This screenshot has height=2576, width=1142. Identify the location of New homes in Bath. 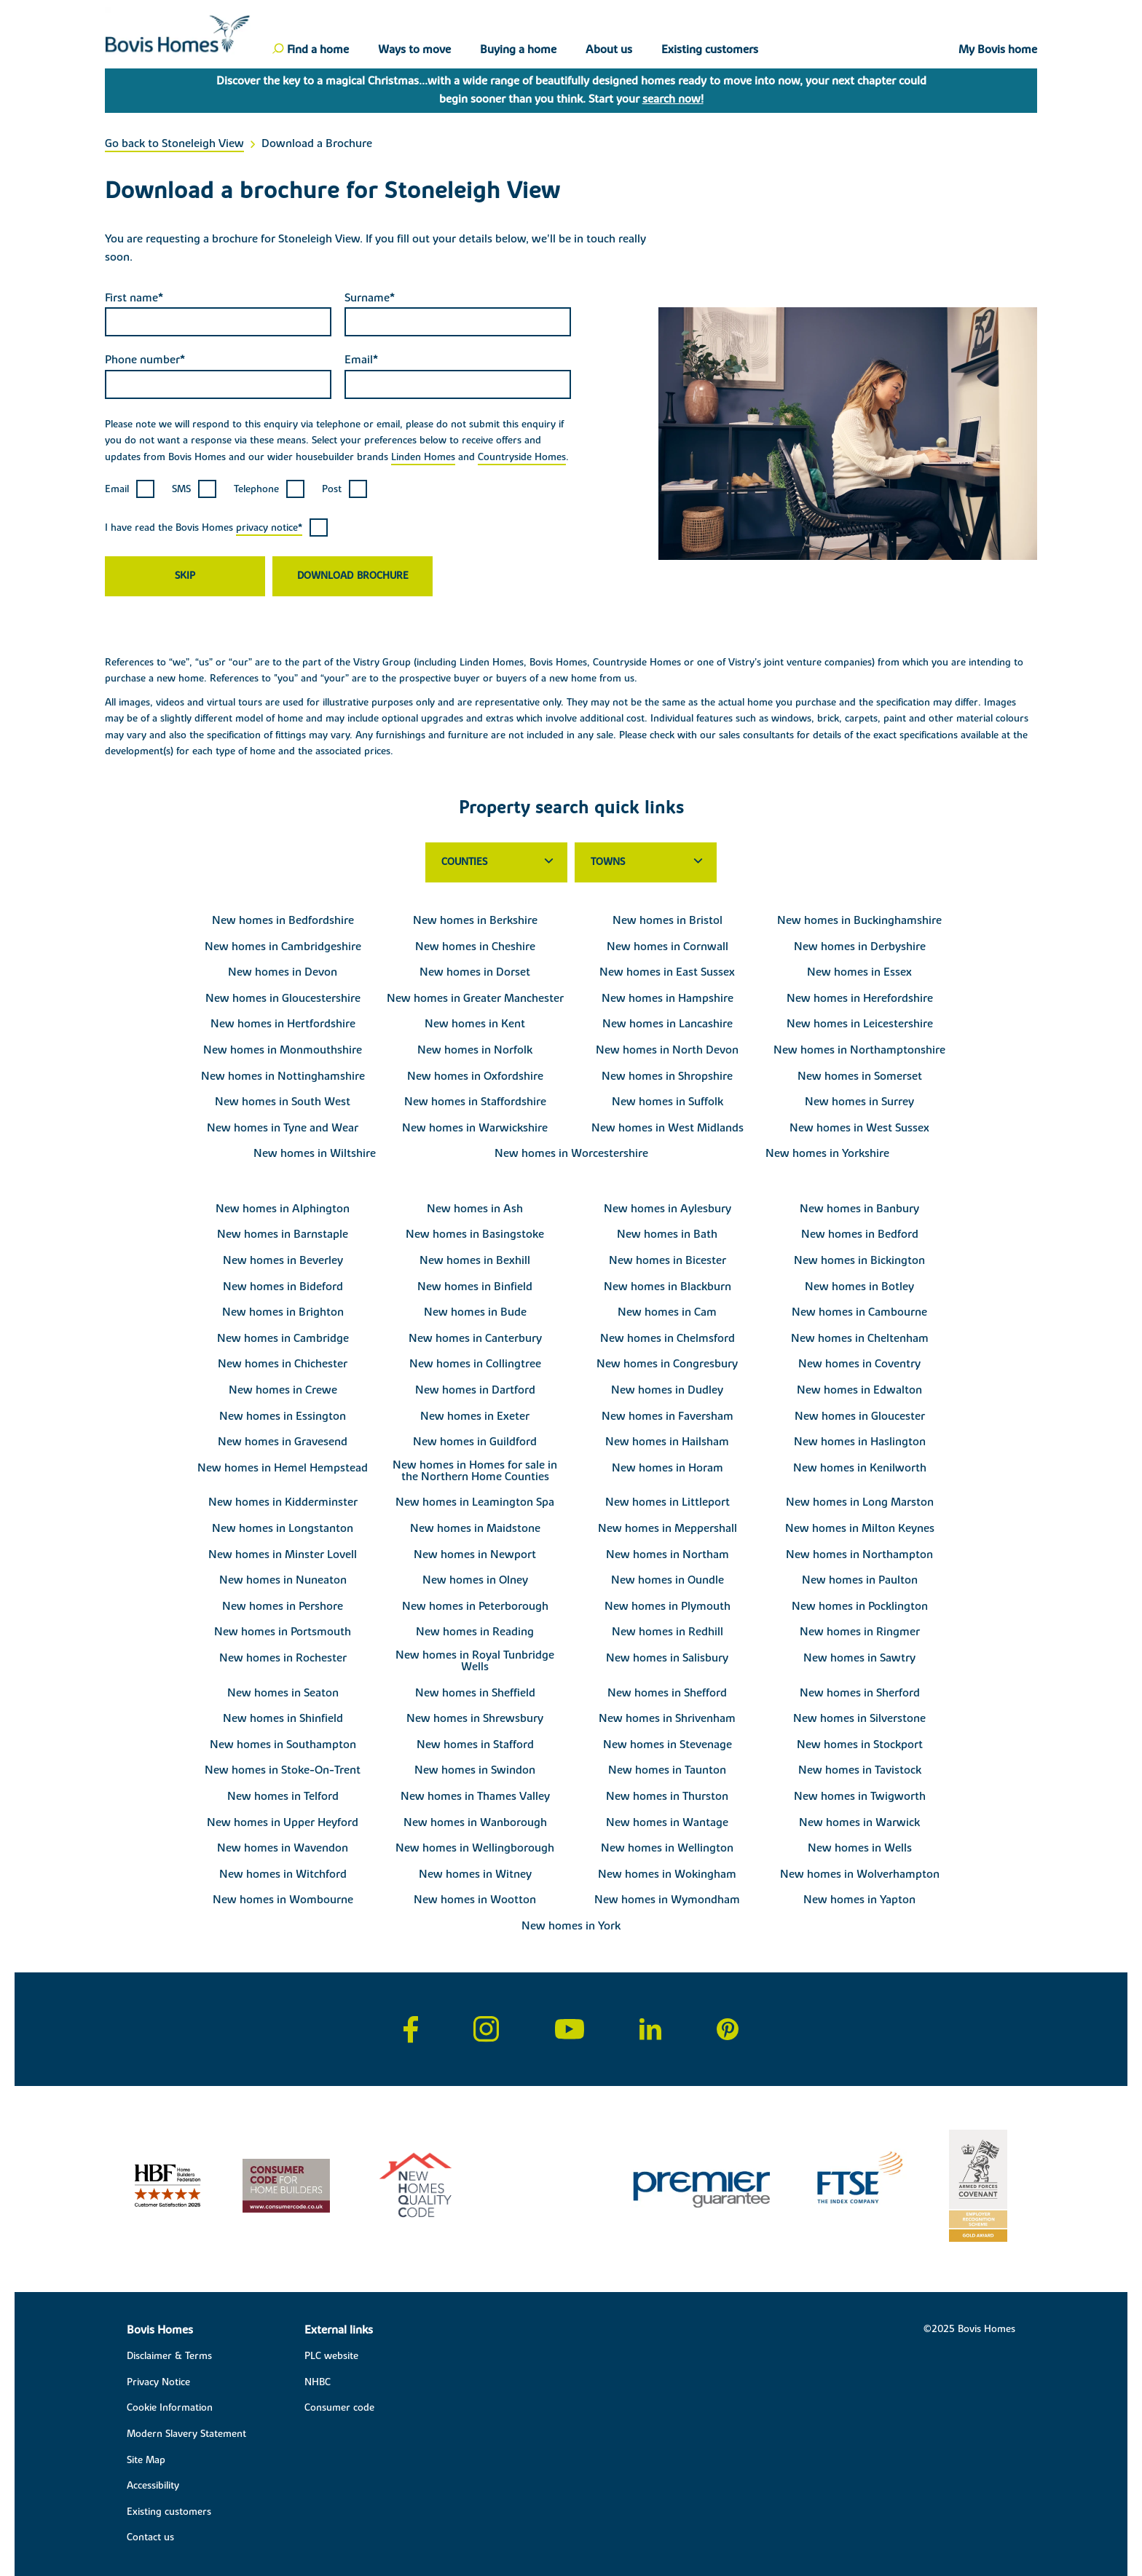
(667, 1234).